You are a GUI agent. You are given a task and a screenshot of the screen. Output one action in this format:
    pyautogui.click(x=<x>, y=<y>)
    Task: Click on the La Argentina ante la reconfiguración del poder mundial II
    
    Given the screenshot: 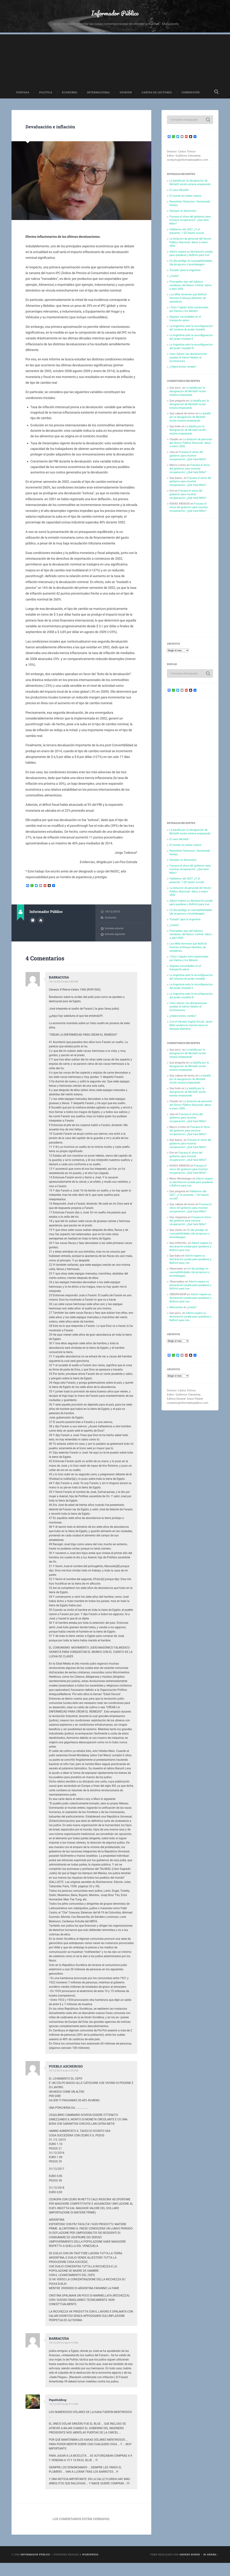 What is the action you would take?
    pyautogui.click(x=191, y=350)
    